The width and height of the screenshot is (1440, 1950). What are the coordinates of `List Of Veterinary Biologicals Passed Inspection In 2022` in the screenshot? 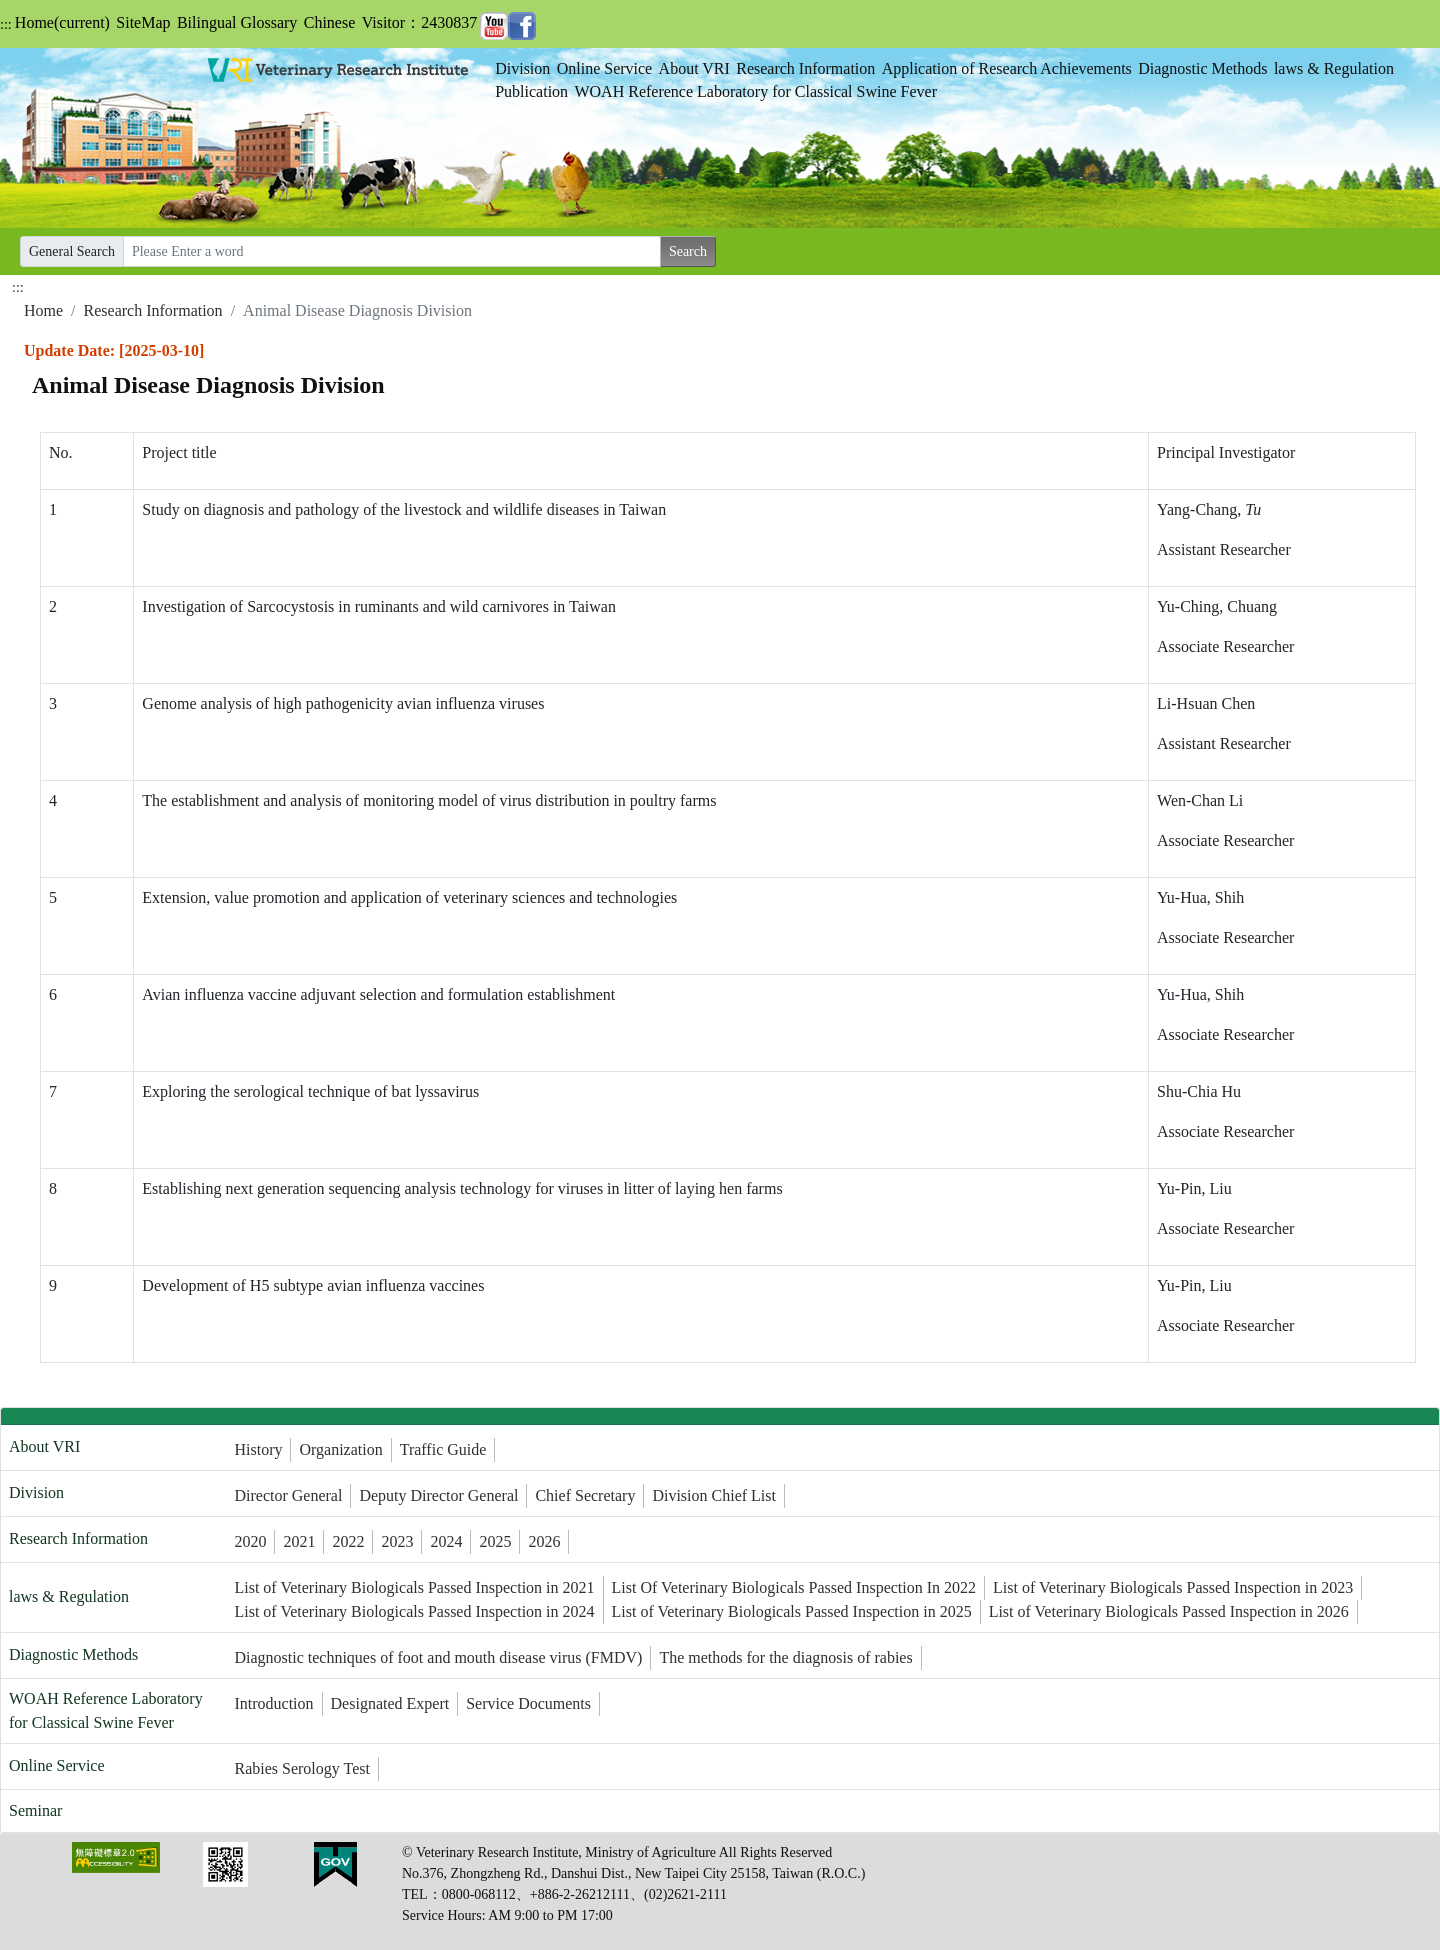 It's located at (794, 1587).